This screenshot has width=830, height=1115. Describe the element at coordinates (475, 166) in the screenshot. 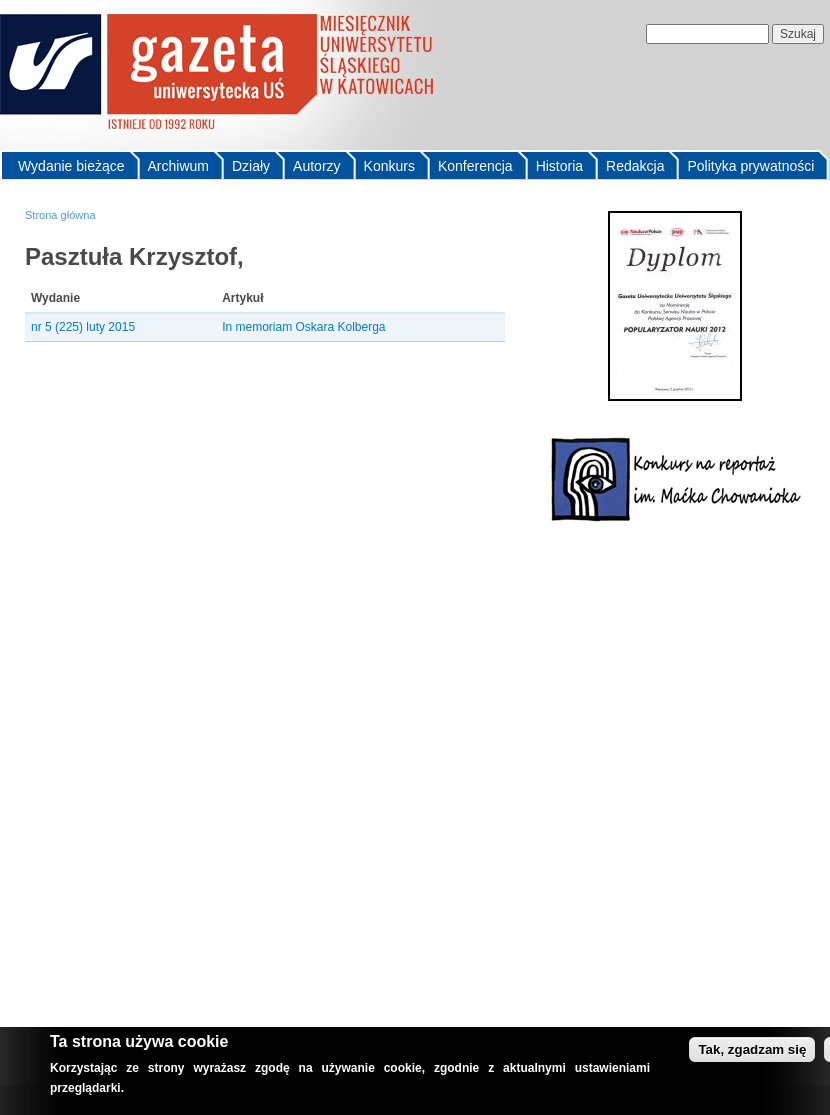

I see `Konferencja` at that location.